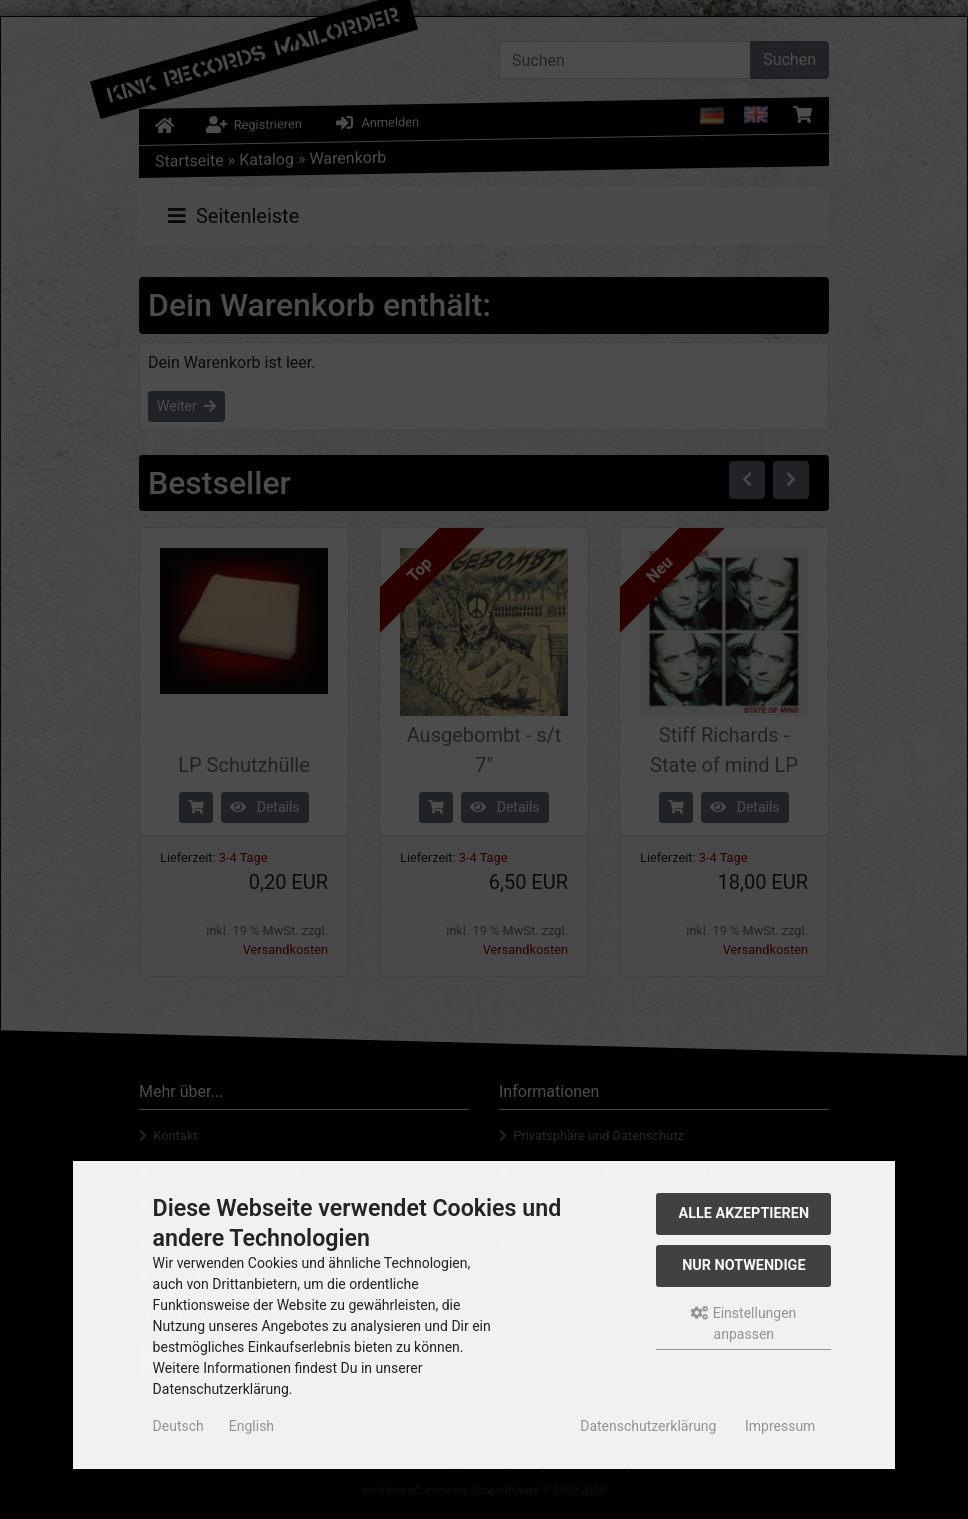 The image size is (968, 1519). I want to click on Einstellungen anpassen, so click(743, 1323).